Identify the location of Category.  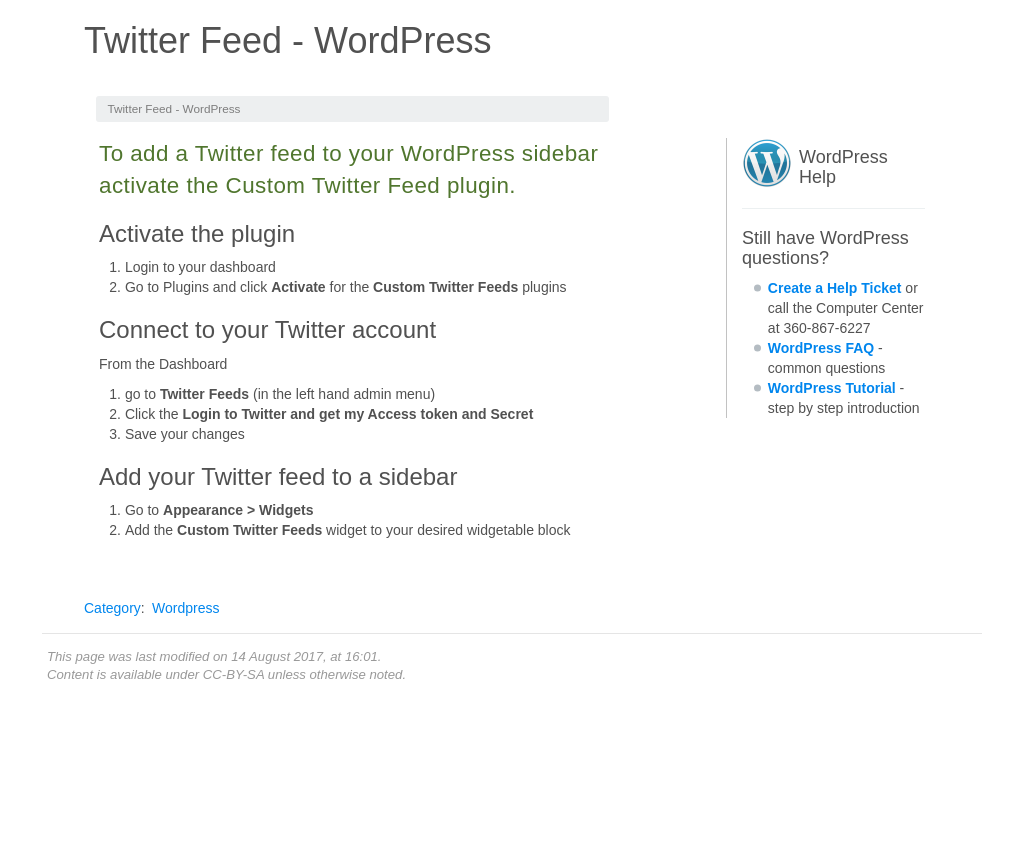
(112, 608).